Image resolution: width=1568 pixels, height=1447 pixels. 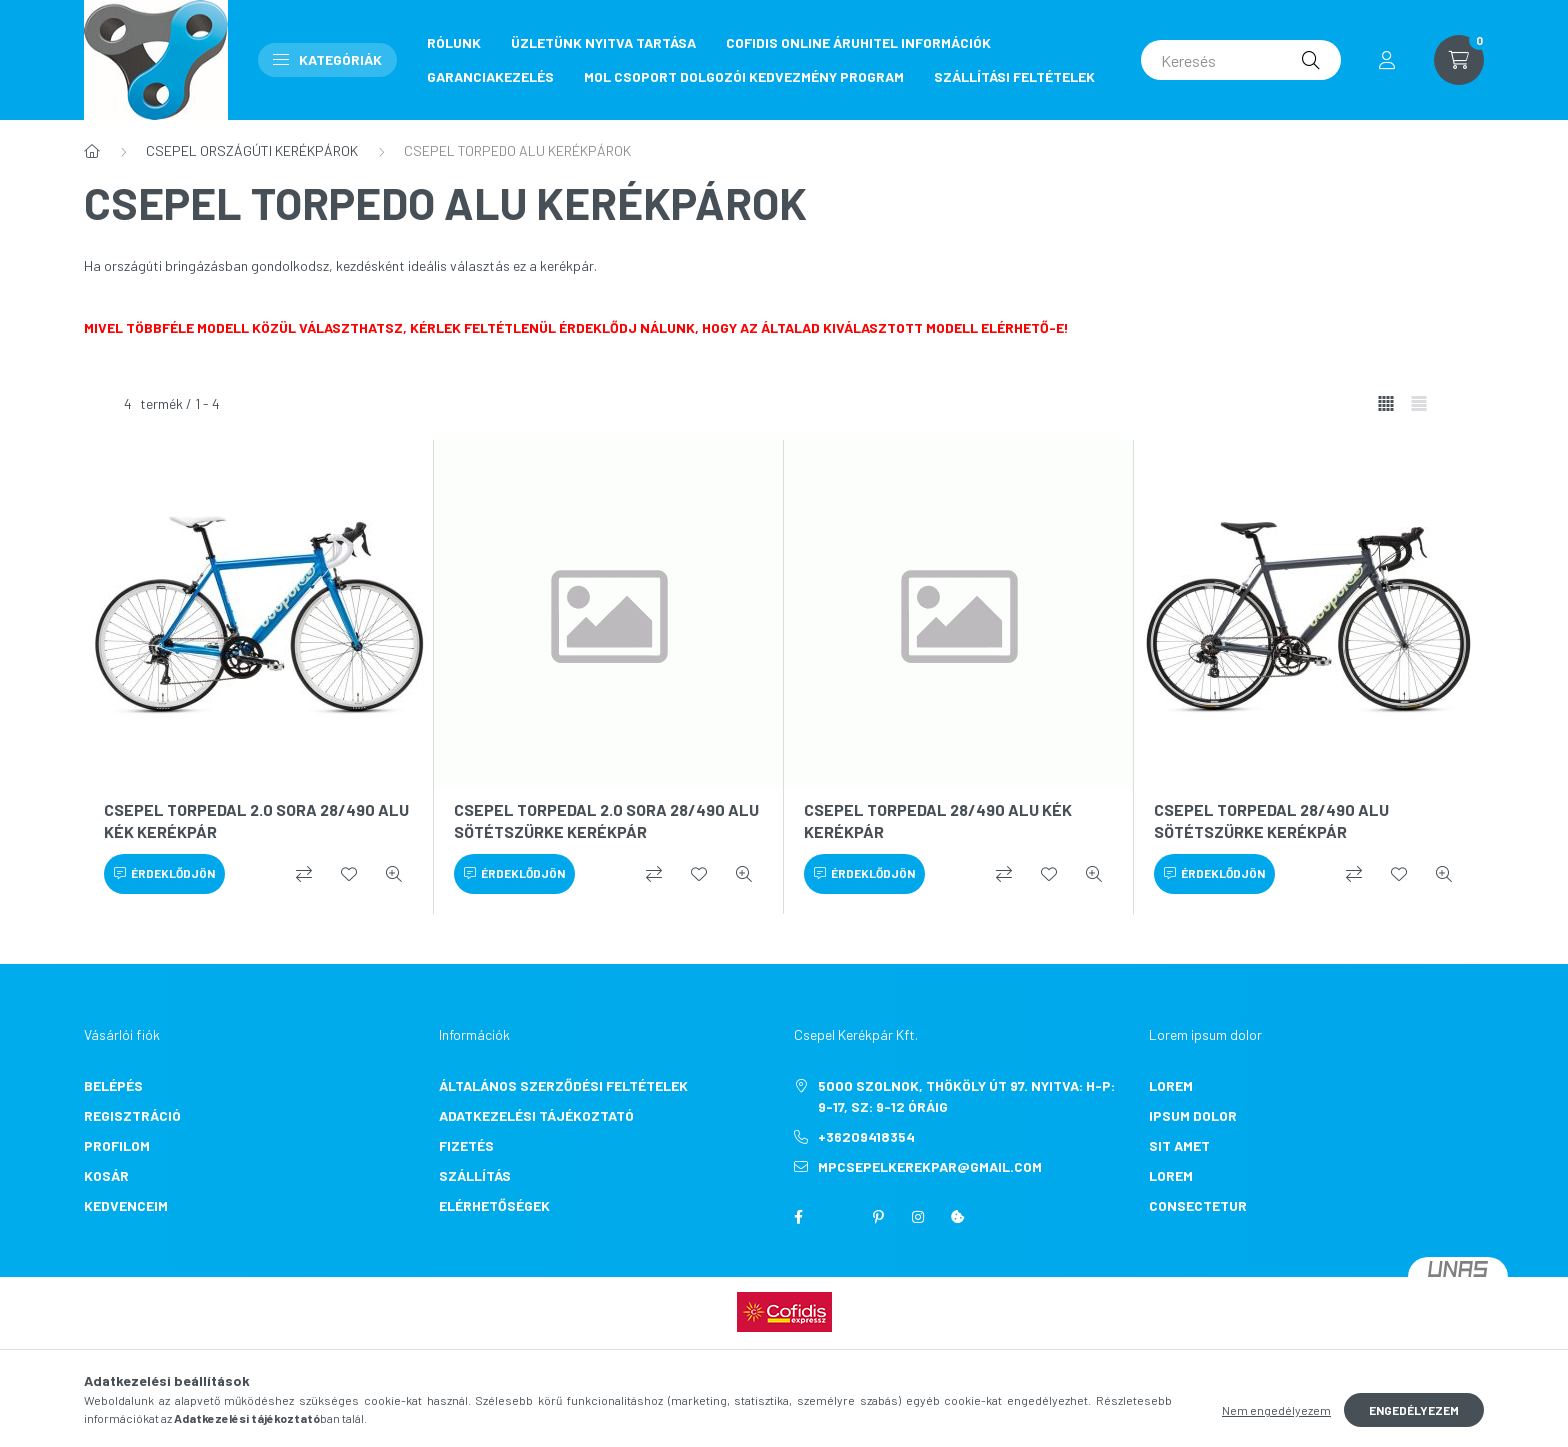 What do you see at coordinates (454, 42) in the screenshot?
I see `RÓLUNK` at bounding box center [454, 42].